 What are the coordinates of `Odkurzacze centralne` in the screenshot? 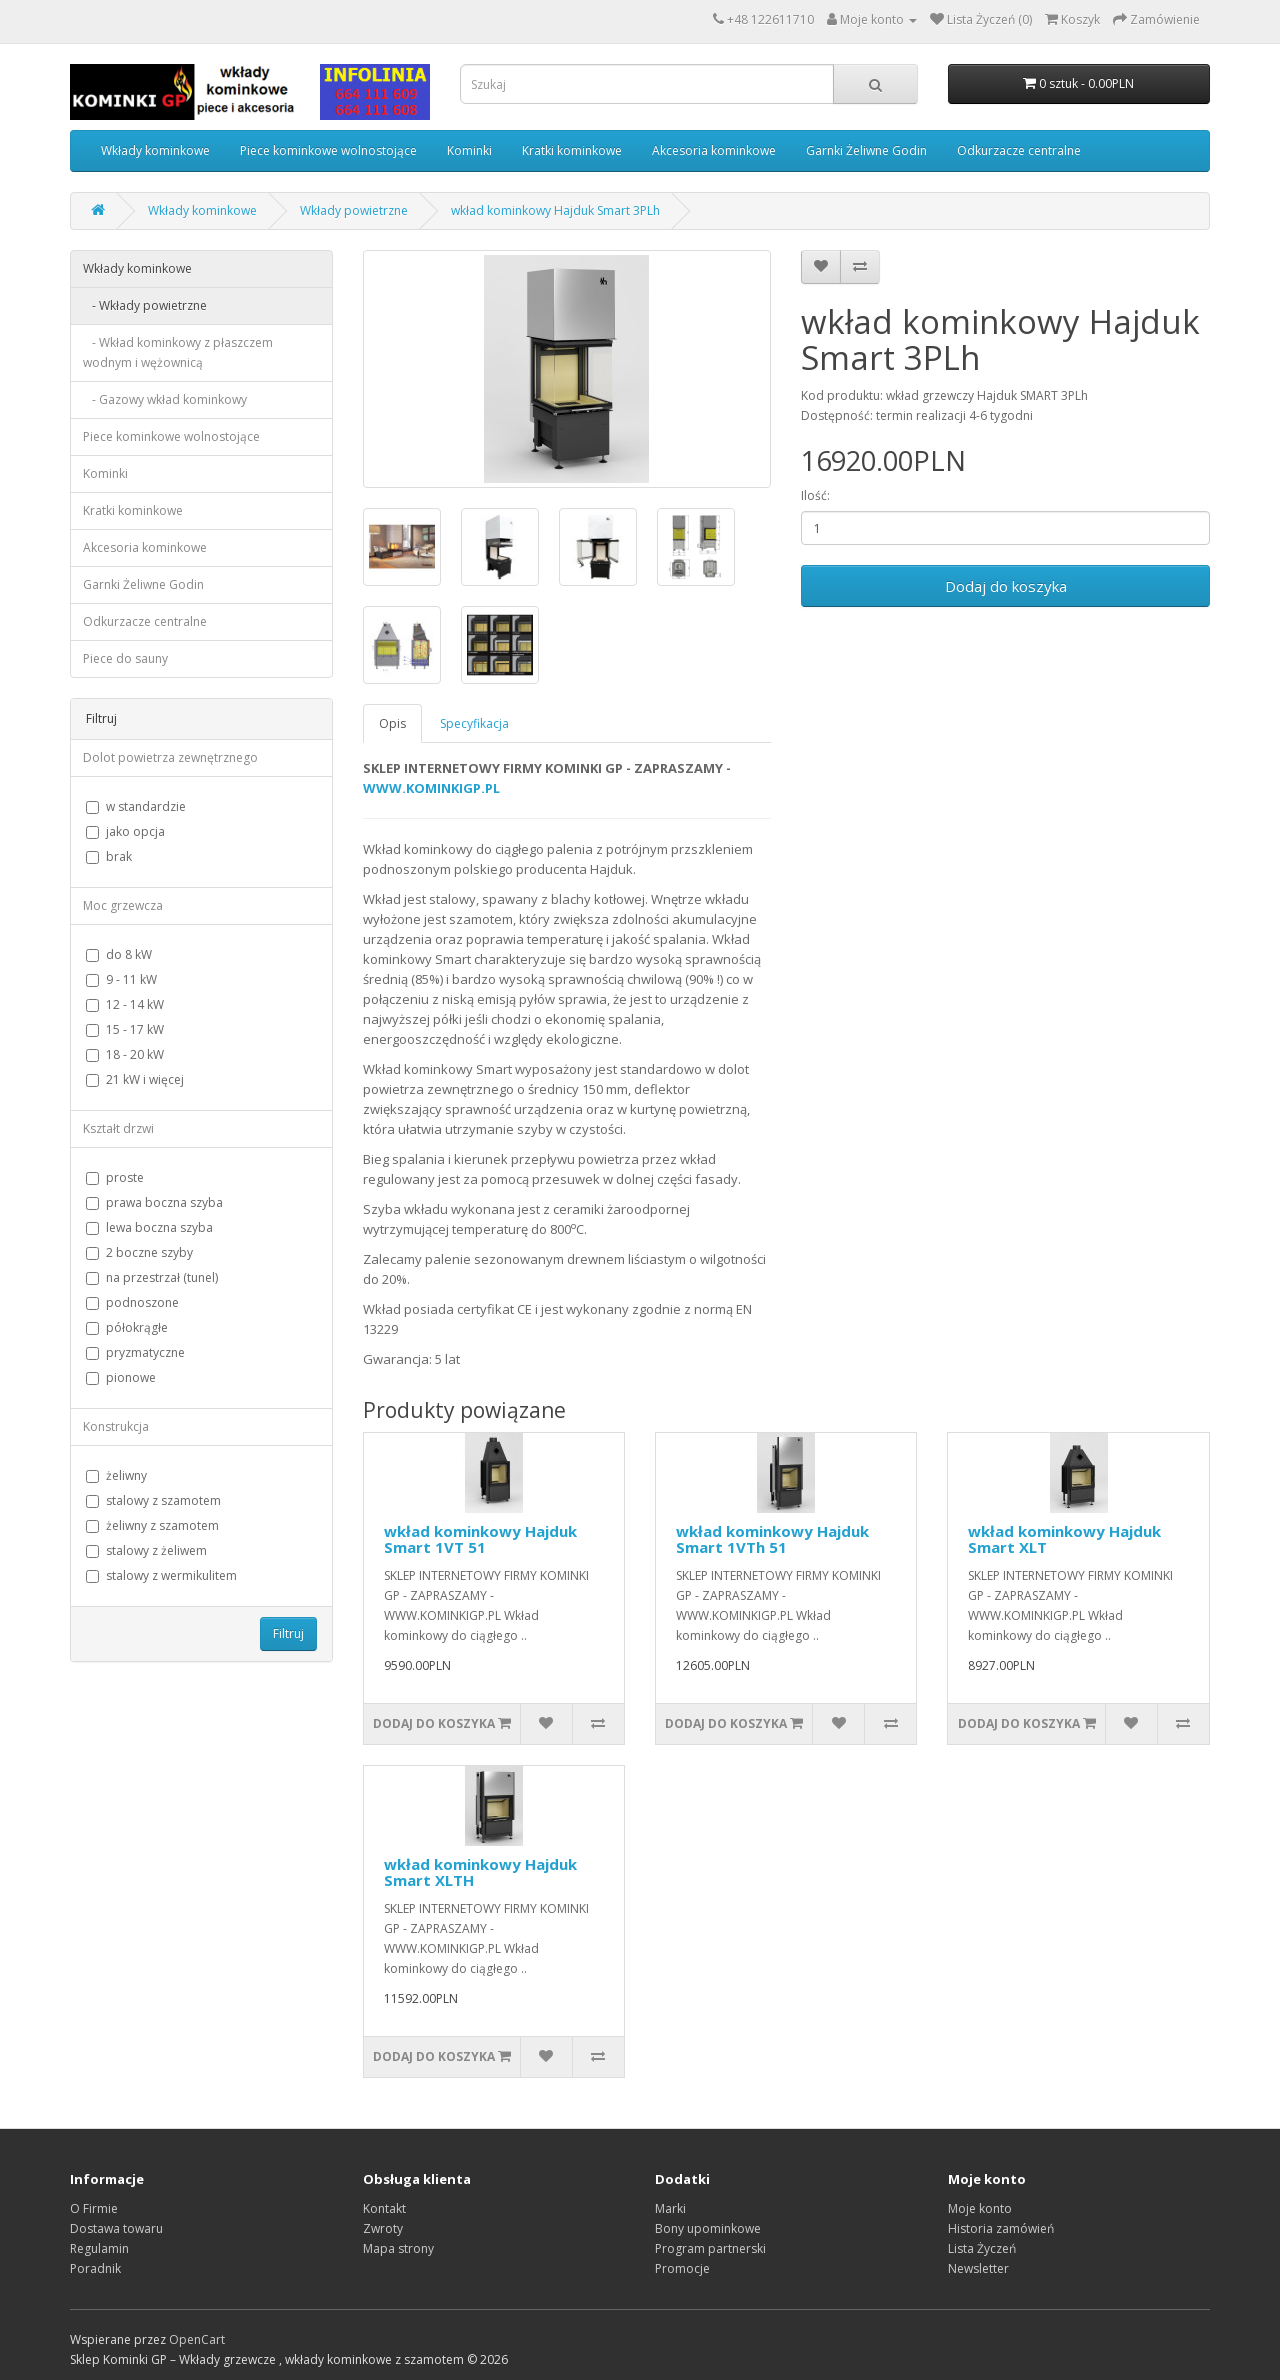 It's located at (1019, 150).